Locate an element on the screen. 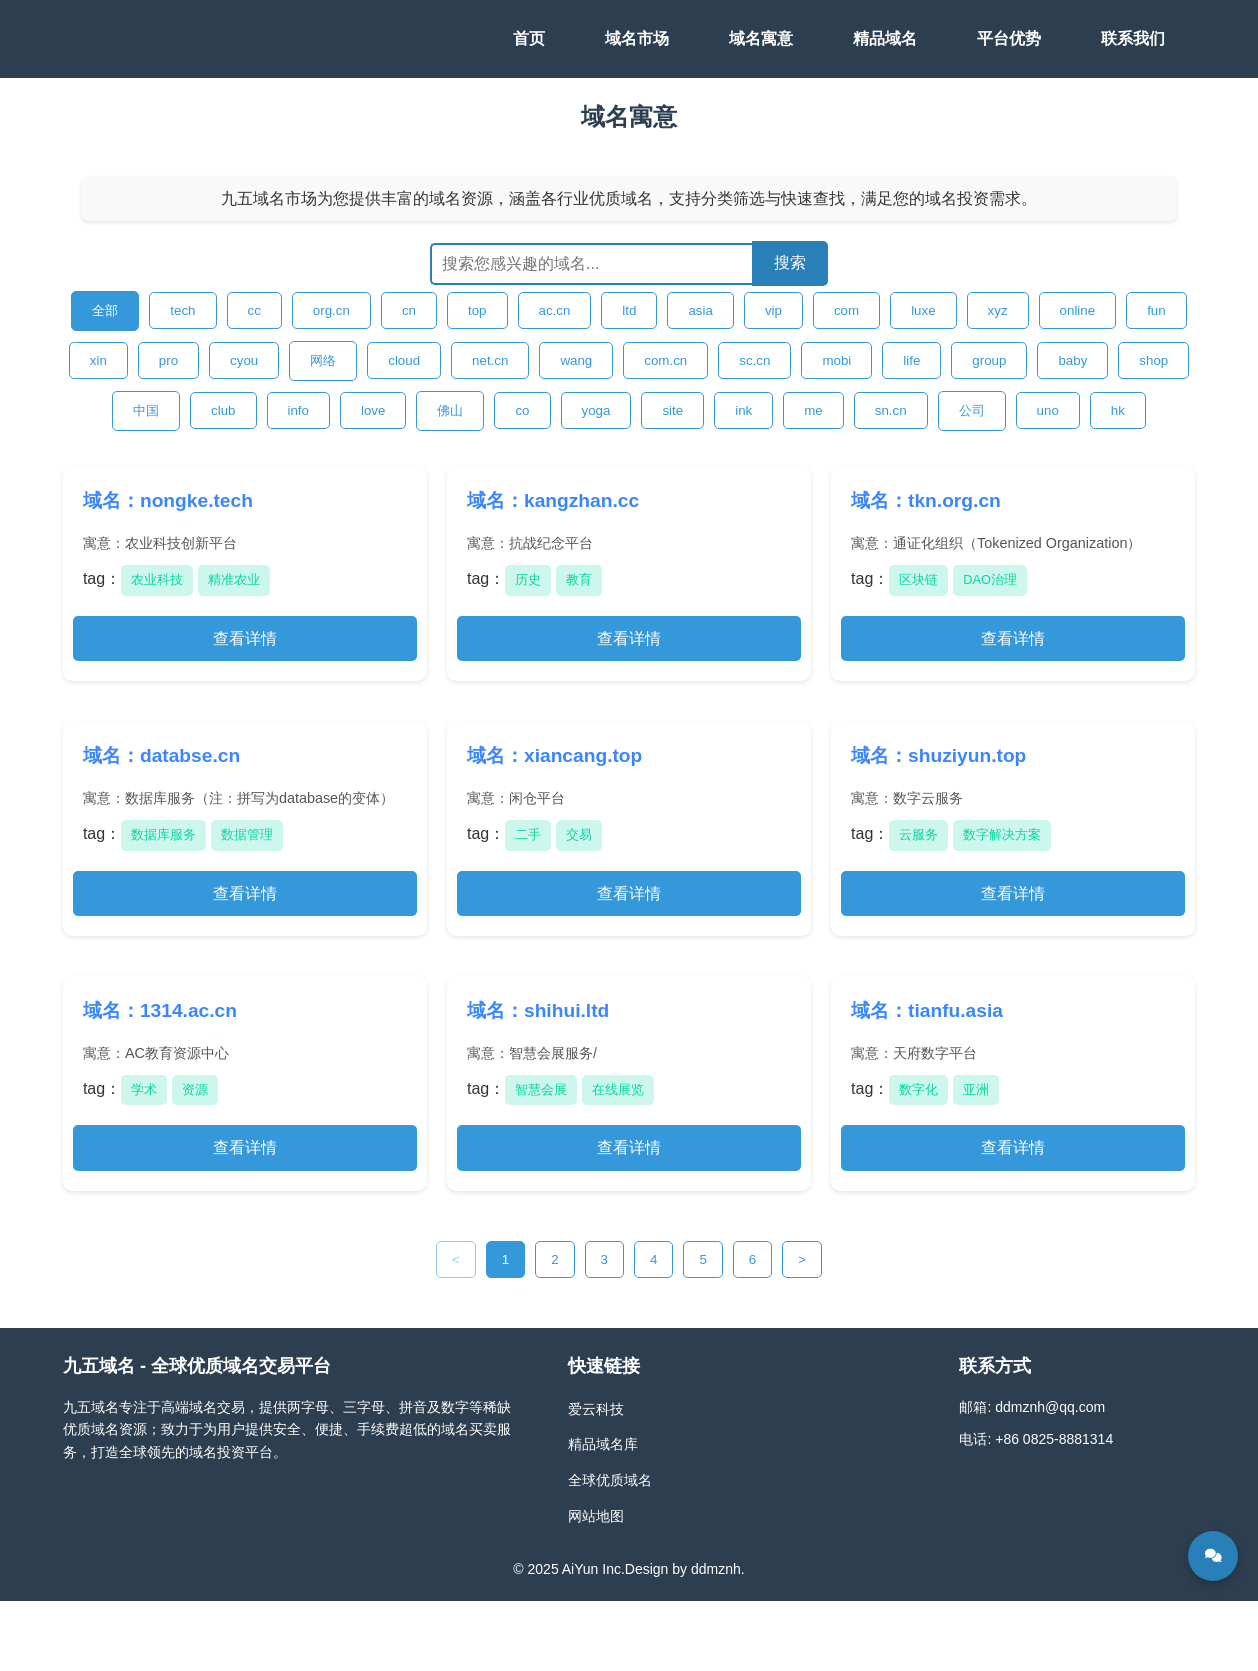 The width and height of the screenshot is (1258, 1671). tech is located at coordinates (182, 310).